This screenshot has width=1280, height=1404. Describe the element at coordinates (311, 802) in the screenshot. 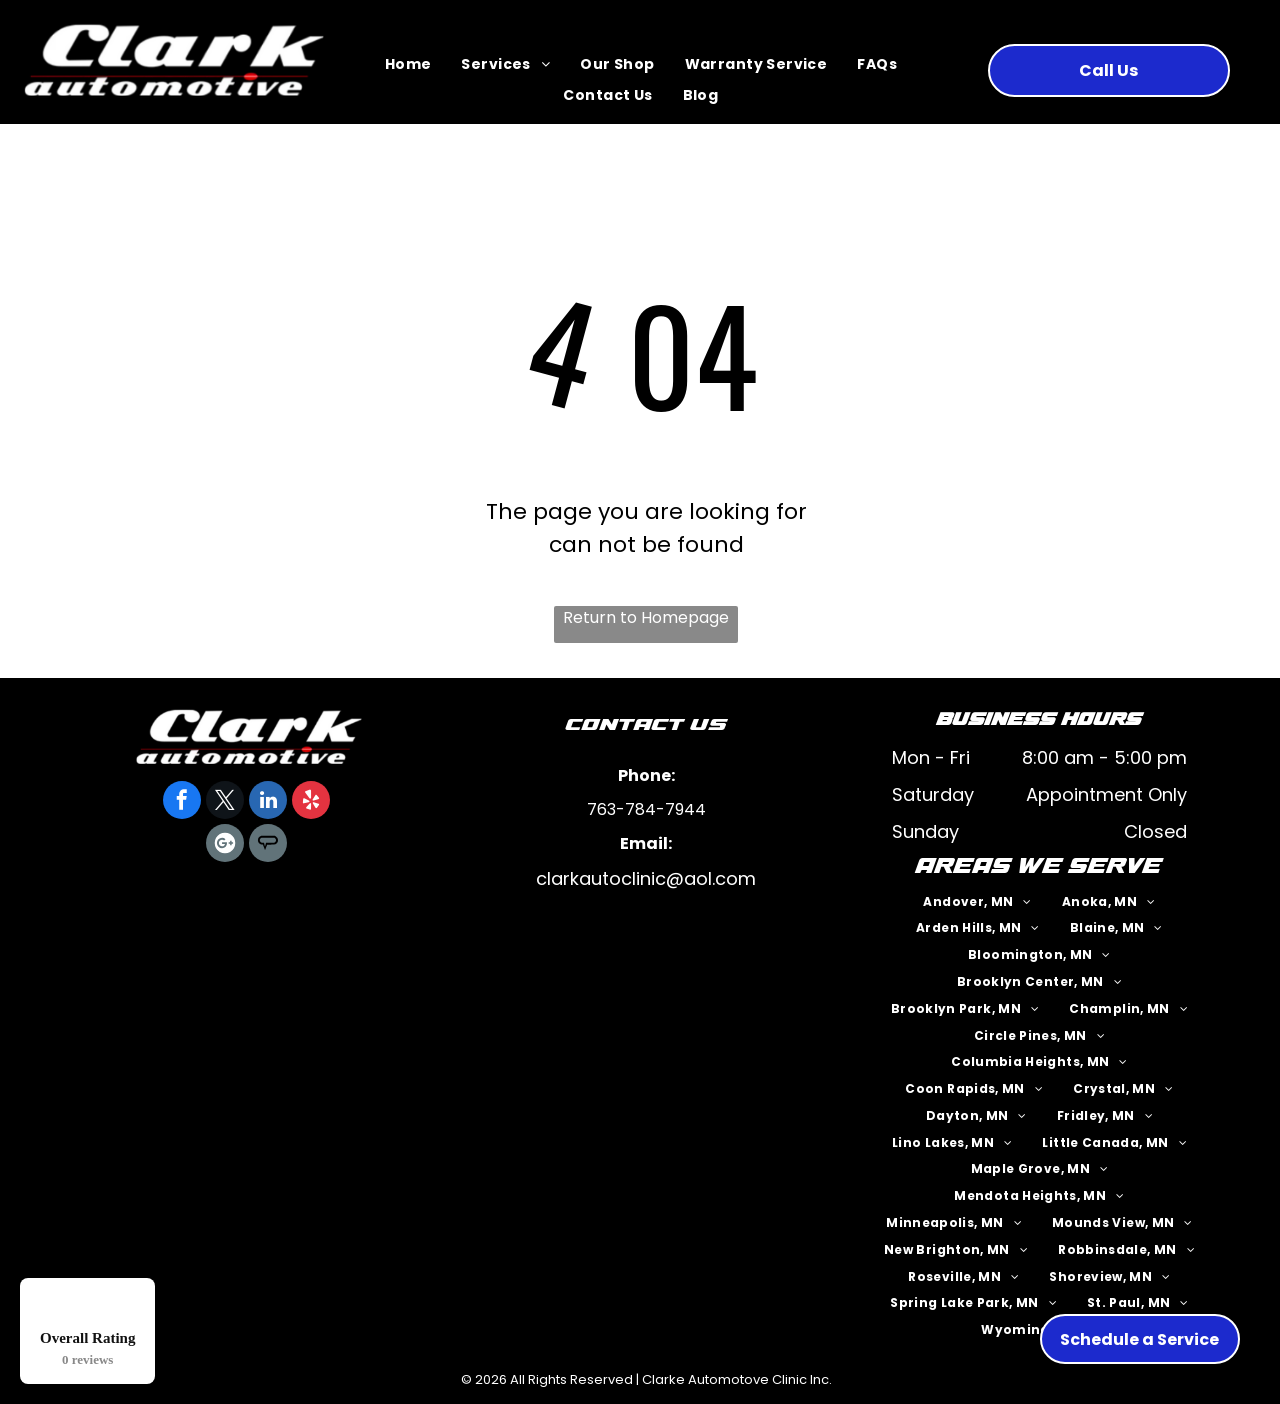

I see `[yelp]` at that location.